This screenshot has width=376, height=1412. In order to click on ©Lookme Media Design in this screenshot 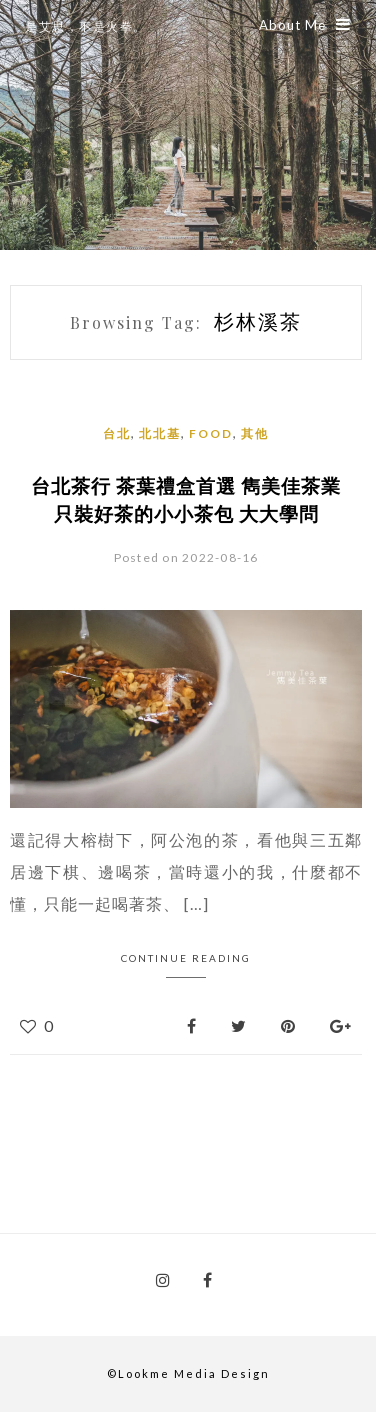, I will do `click(188, 1373)`.